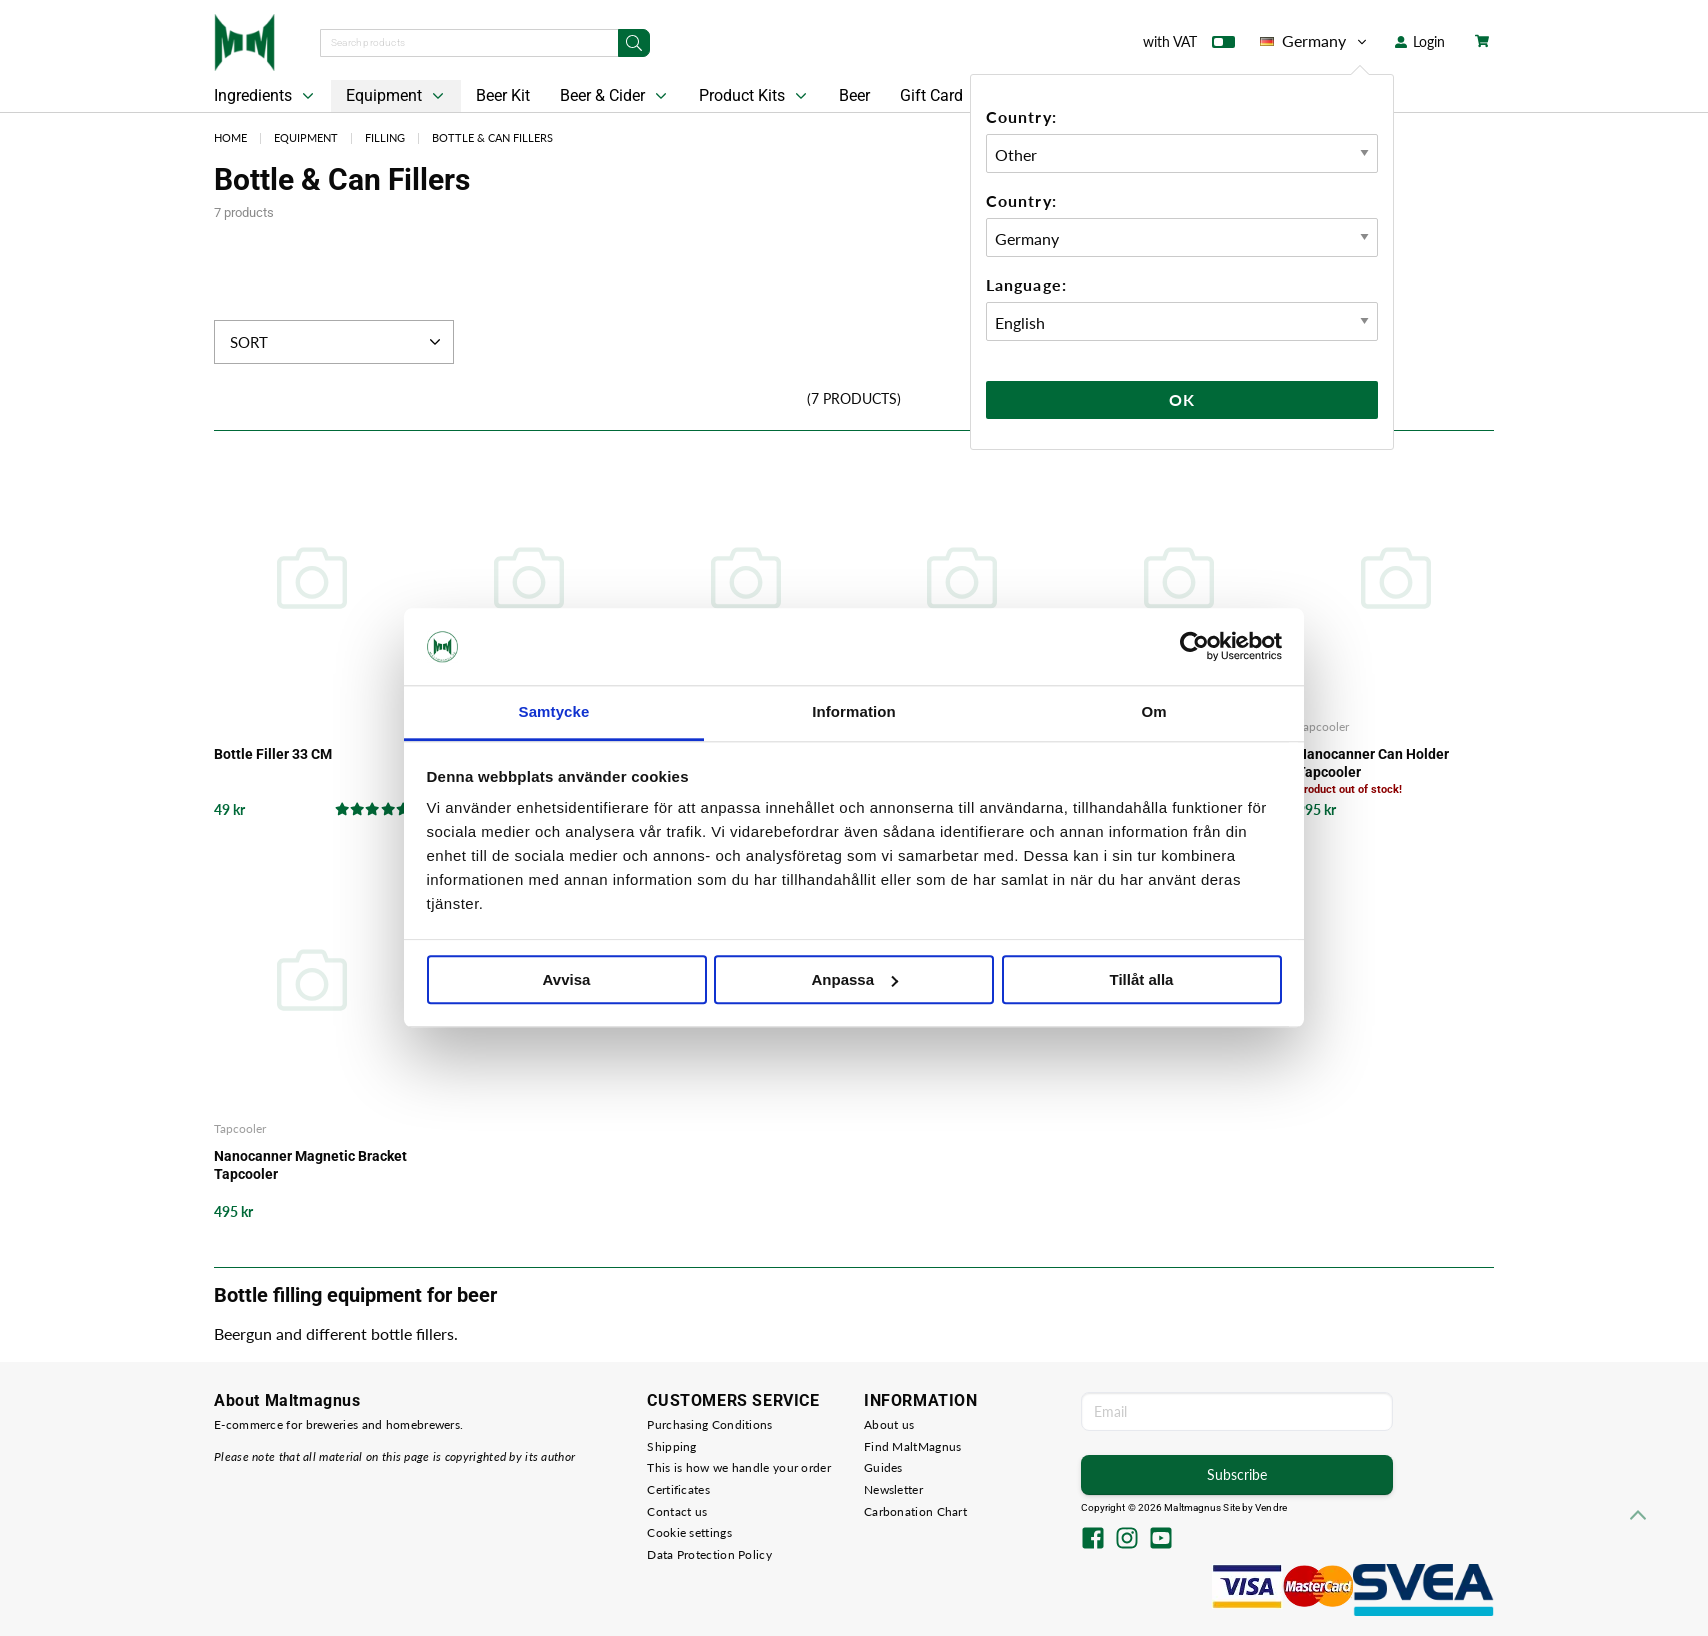  I want to click on Filling, so click(385, 137).